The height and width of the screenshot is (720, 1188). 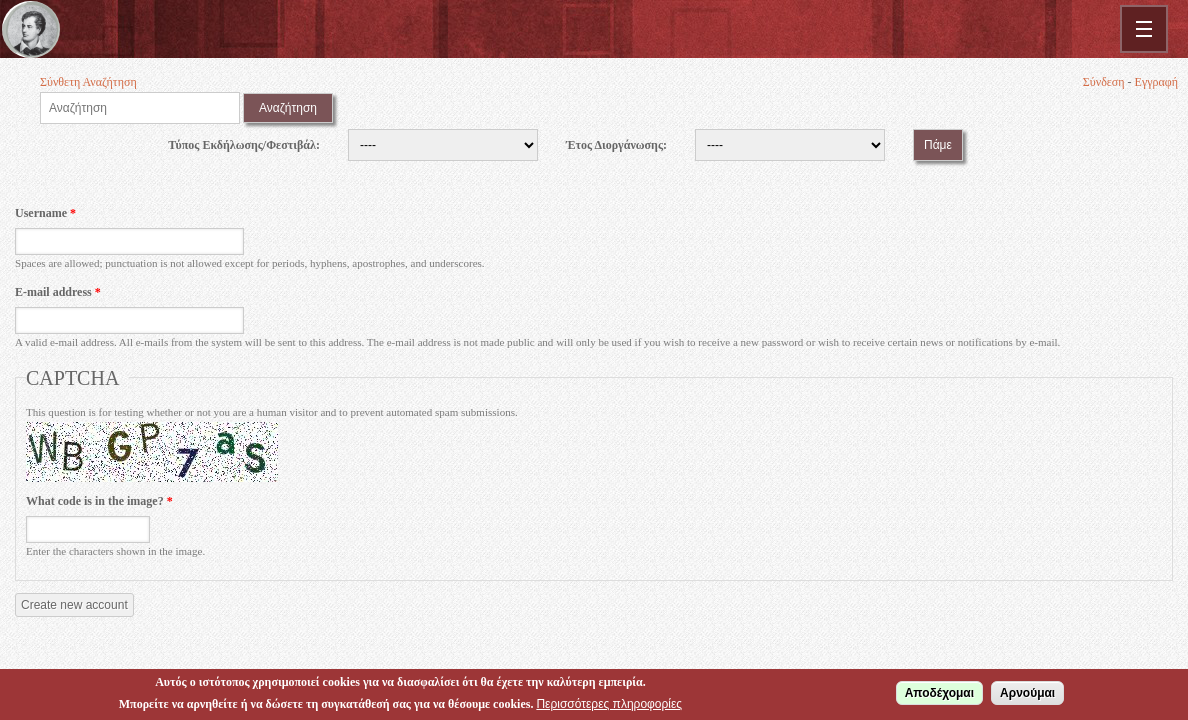 I want to click on Σύνθετη Αναζήτηση, so click(x=88, y=82).